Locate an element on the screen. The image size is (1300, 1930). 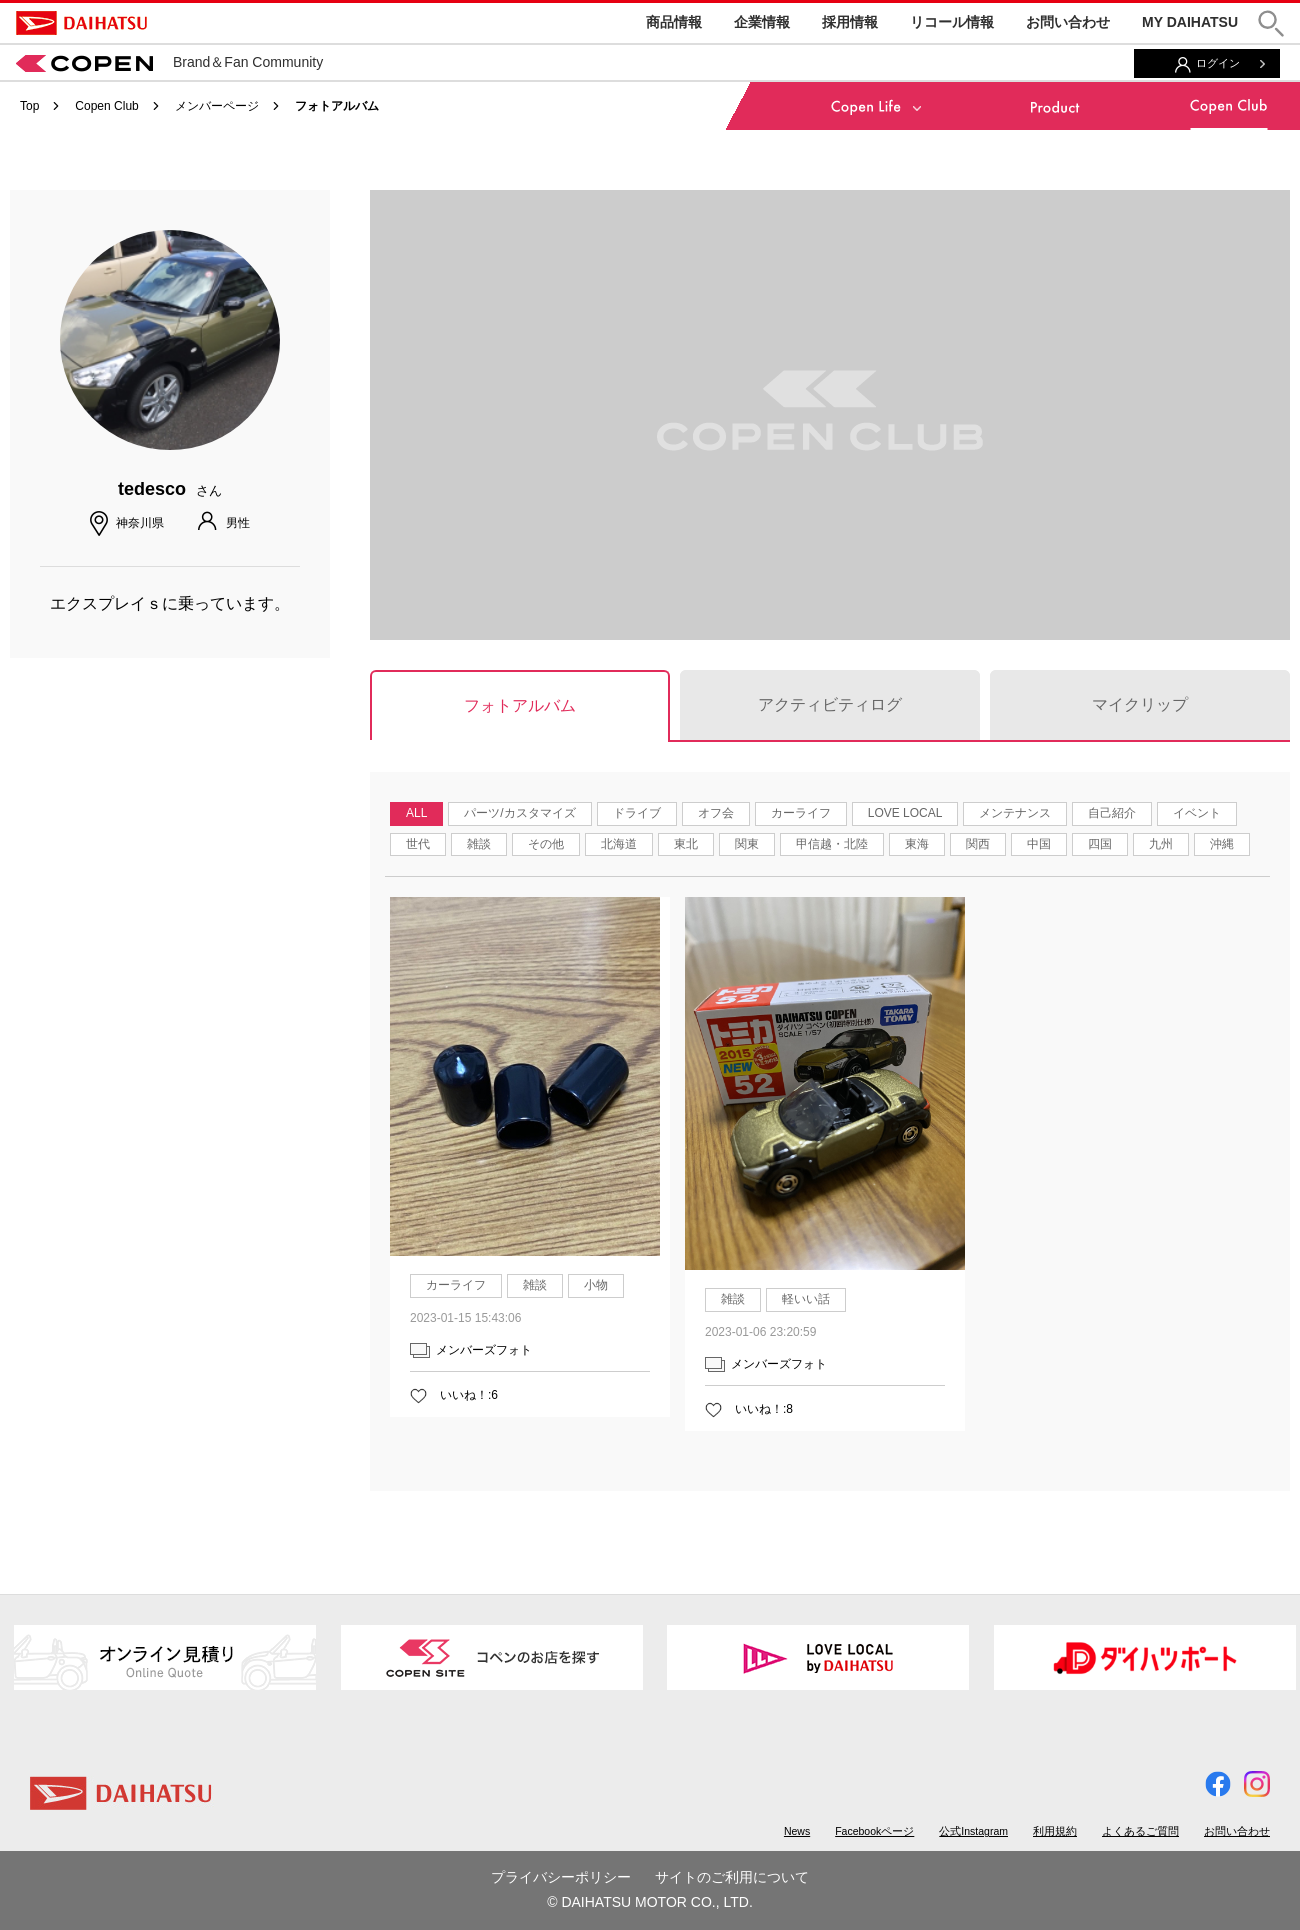
サイトのご利用について is located at coordinates (732, 1877).